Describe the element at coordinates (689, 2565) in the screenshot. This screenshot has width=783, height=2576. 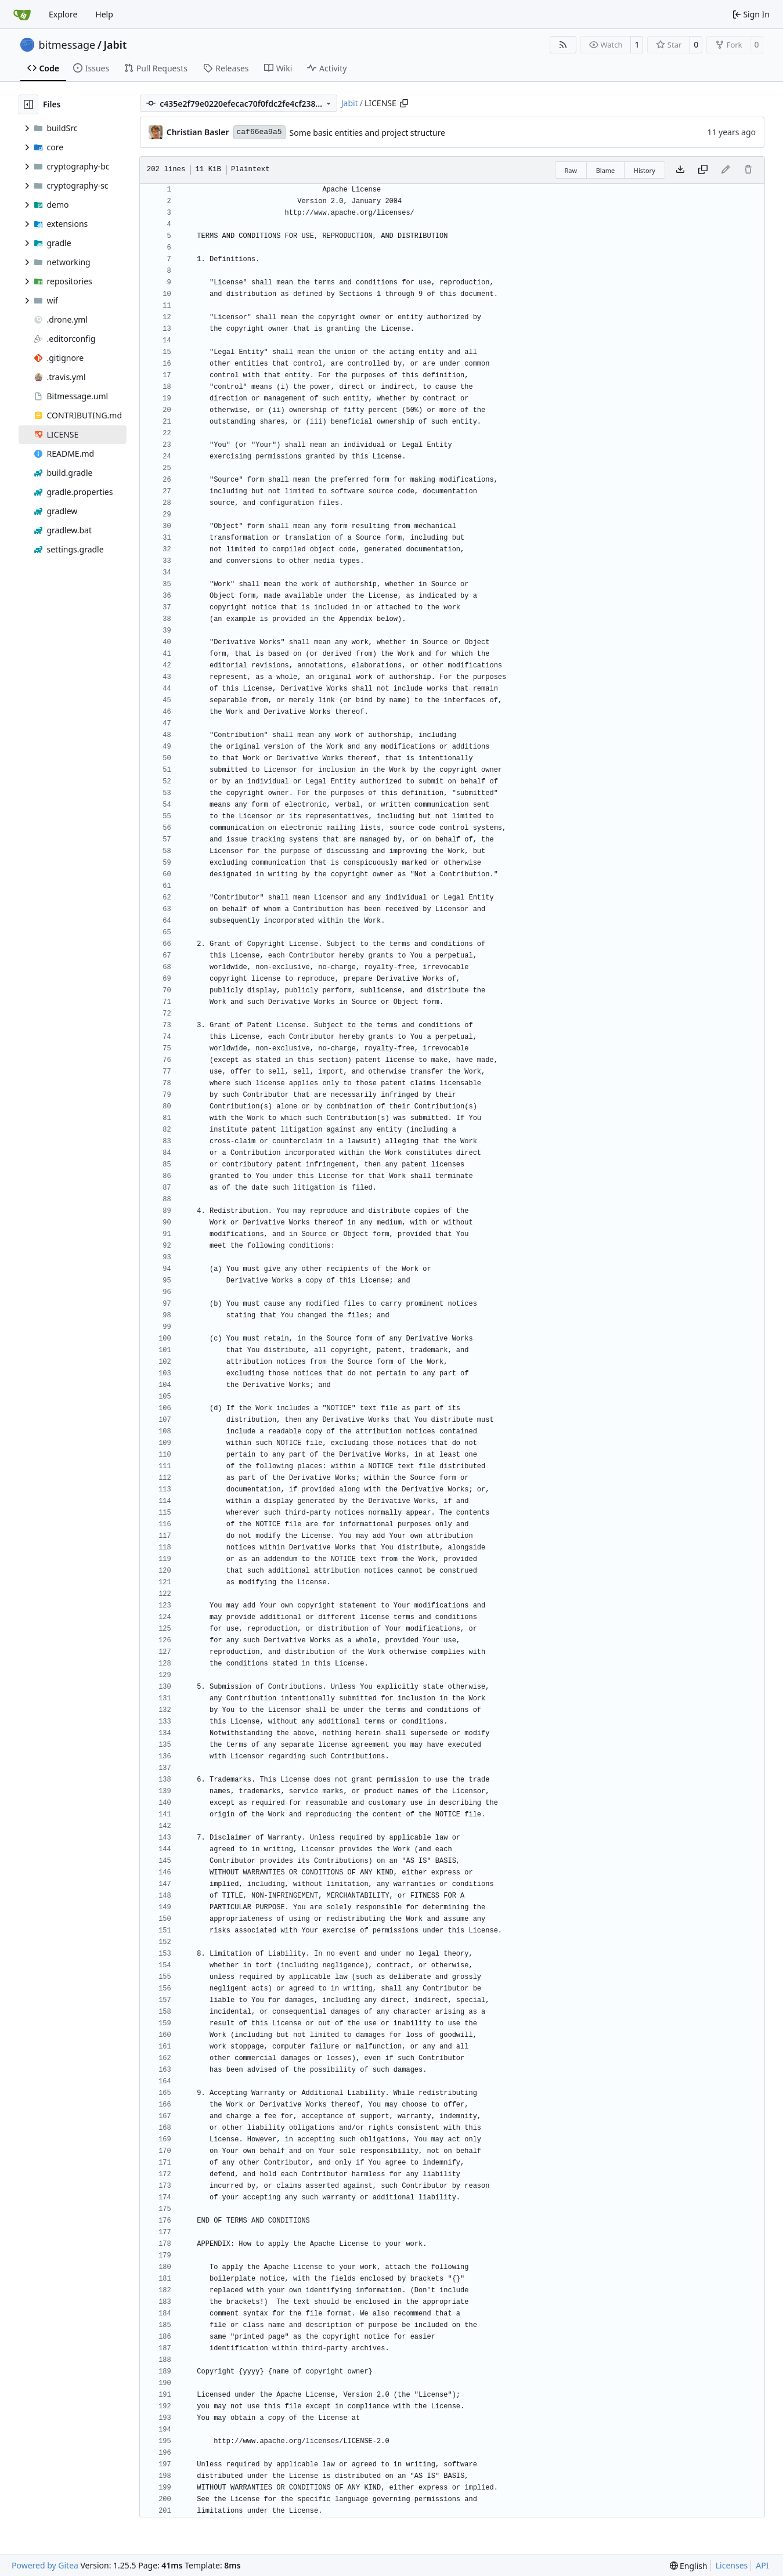
I see `[menu]` at that location.